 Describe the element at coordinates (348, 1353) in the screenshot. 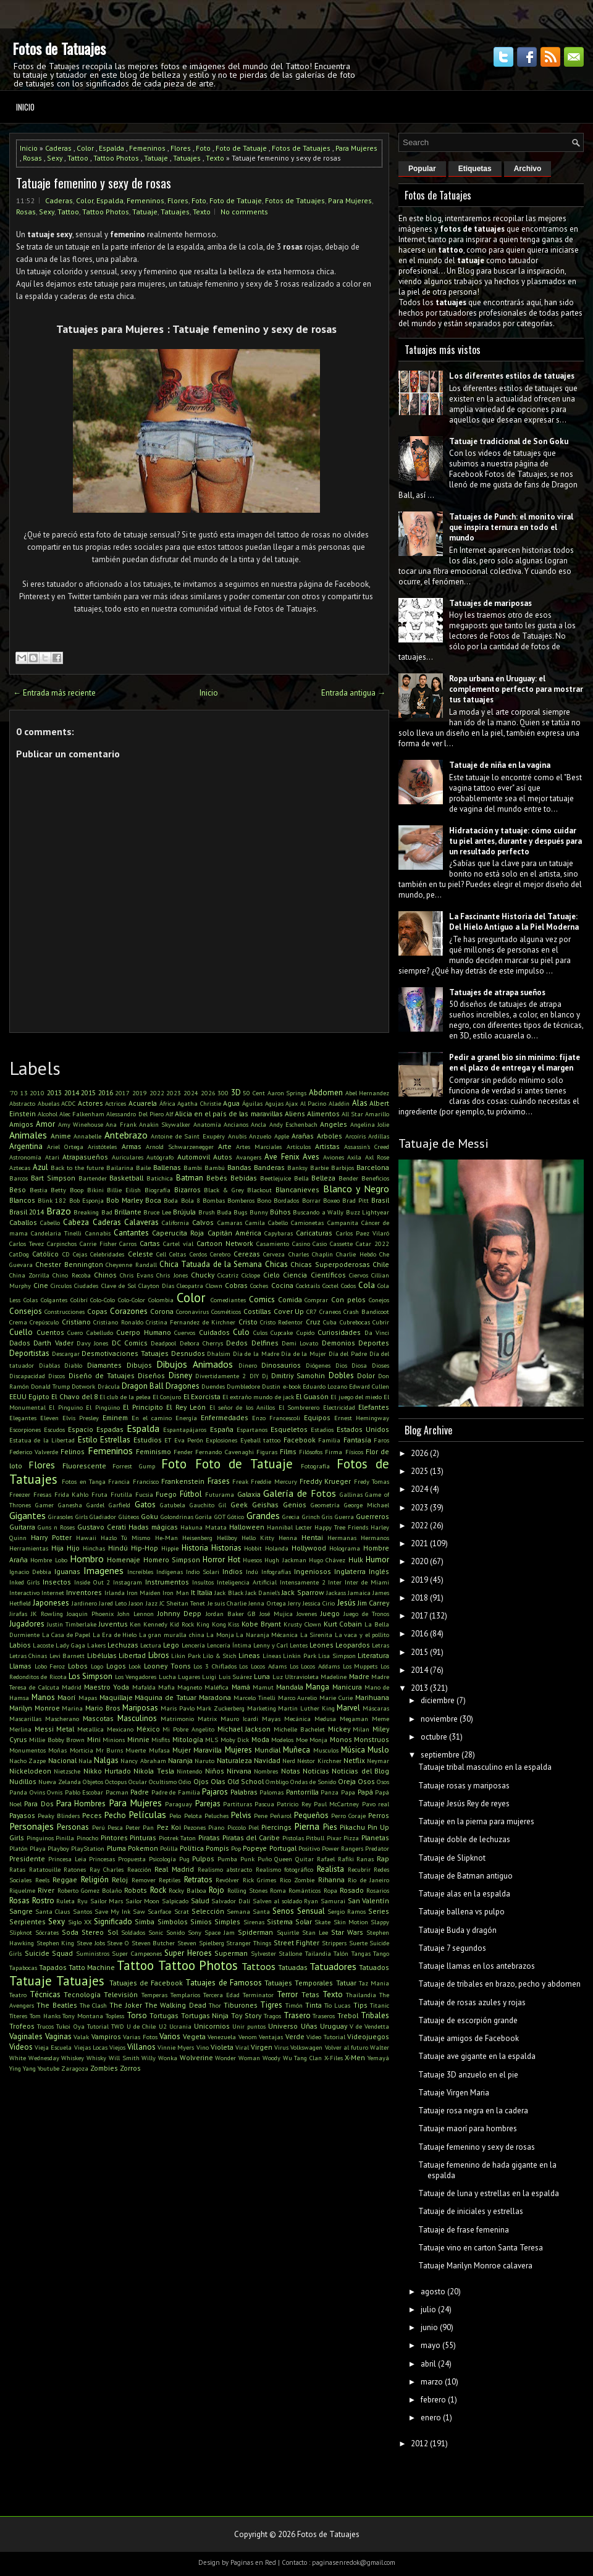

I see `Día del Padre` at that location.